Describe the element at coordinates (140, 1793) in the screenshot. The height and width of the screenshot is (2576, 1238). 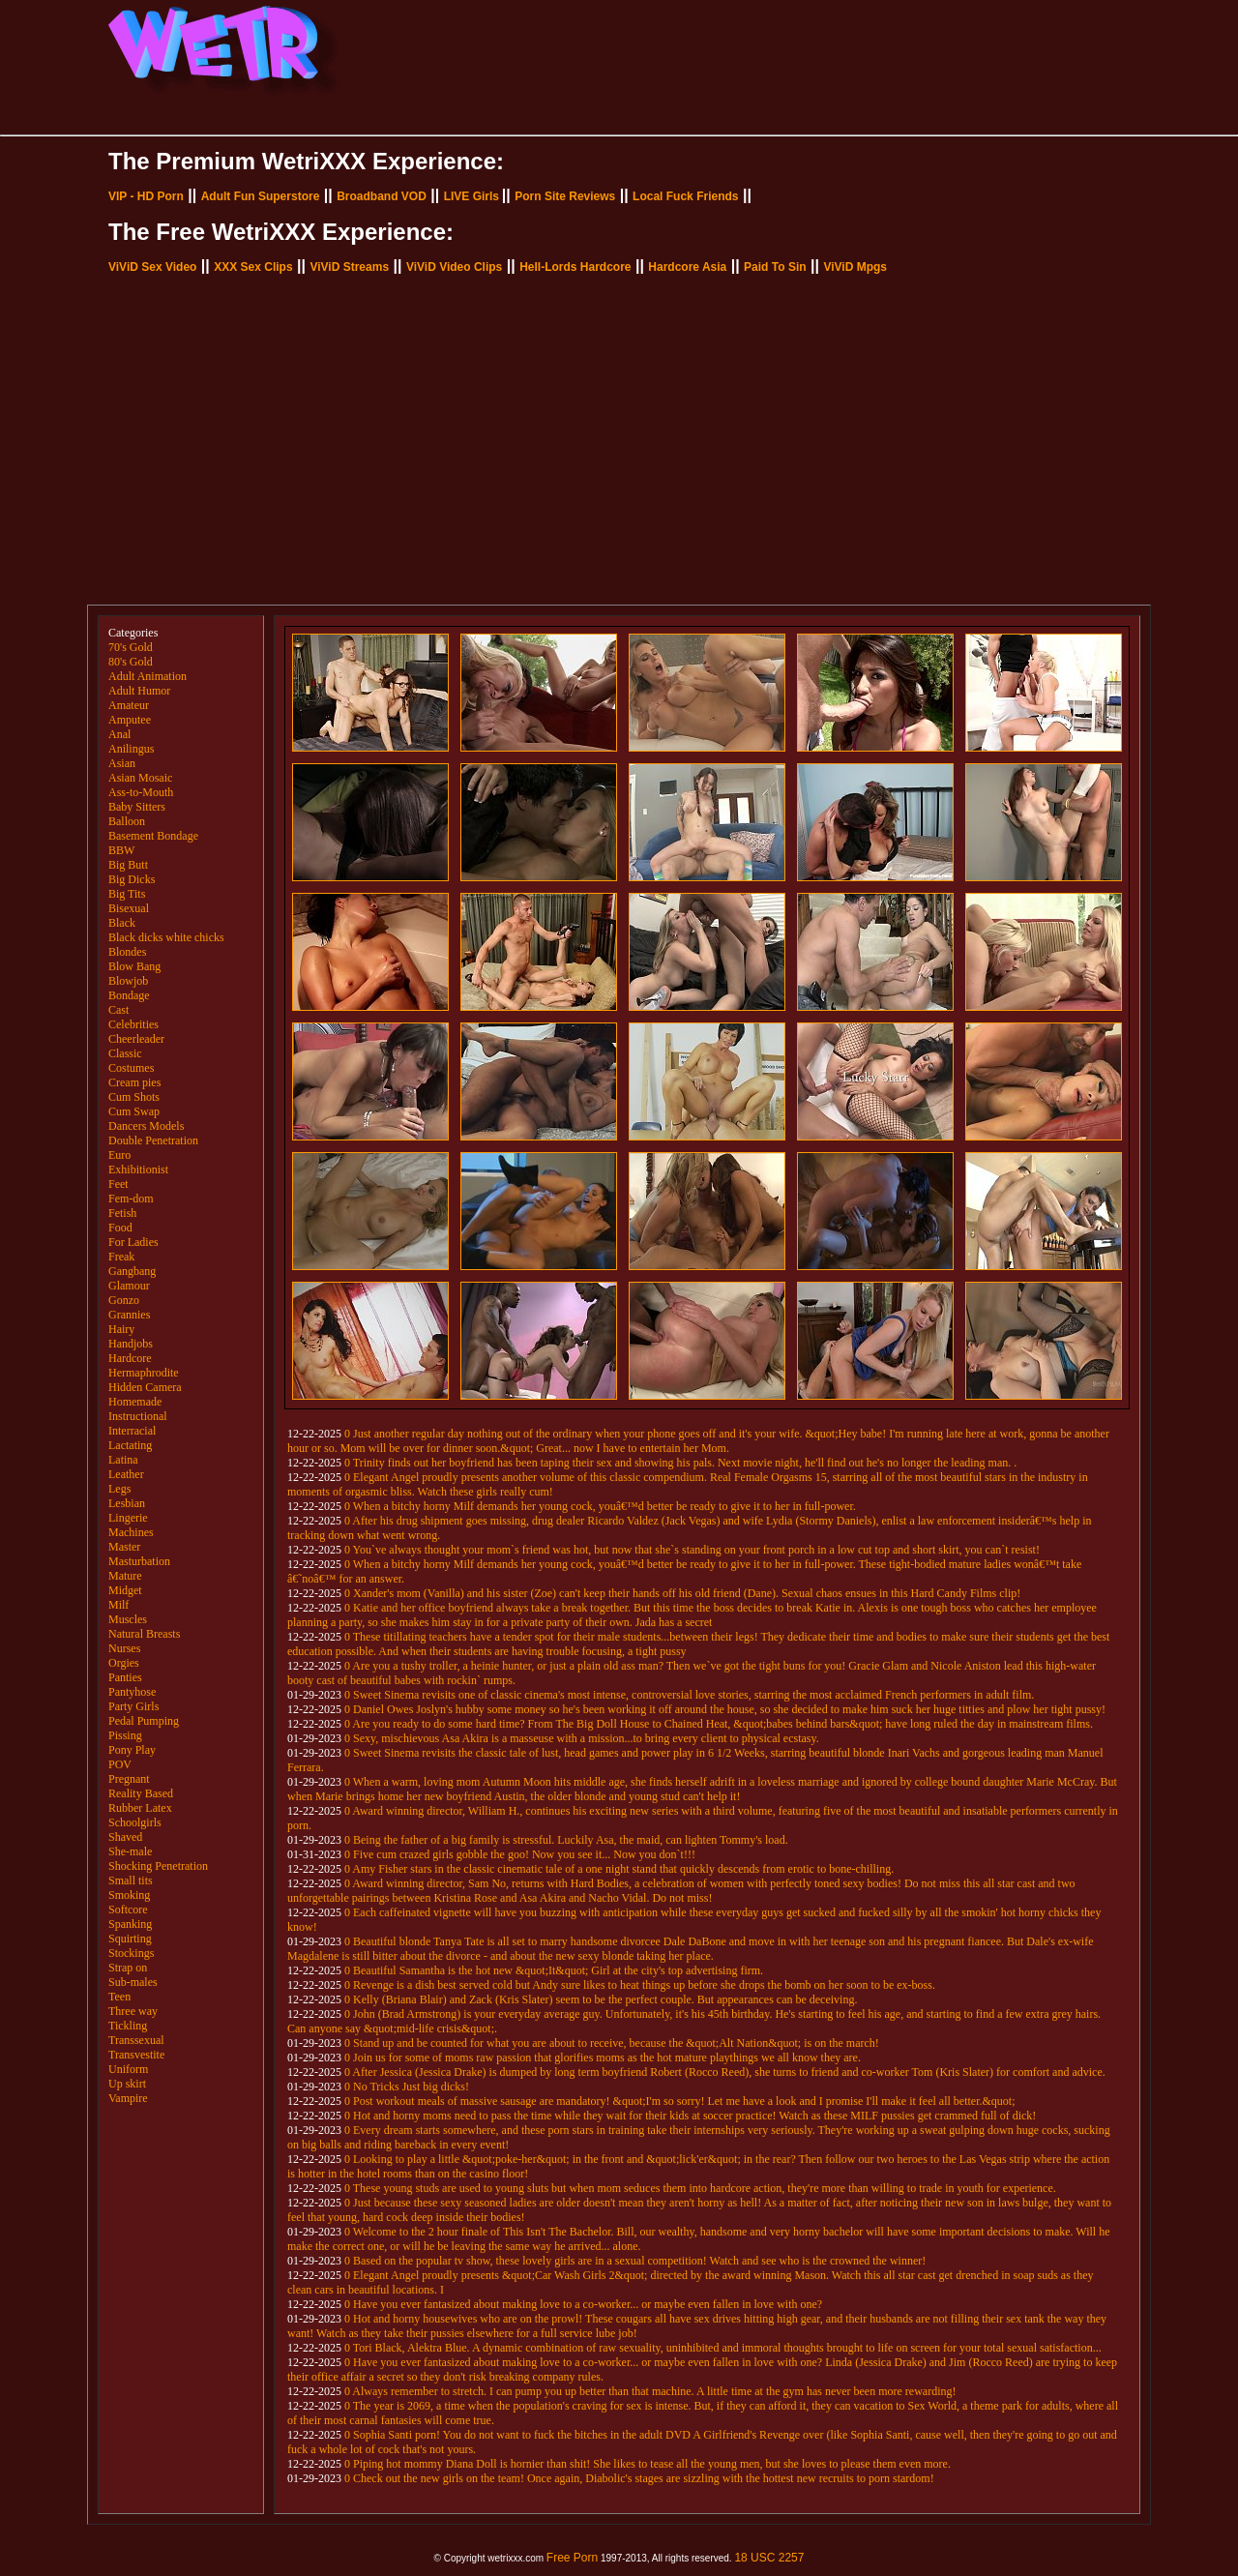
I see `Reality Based` at that location.